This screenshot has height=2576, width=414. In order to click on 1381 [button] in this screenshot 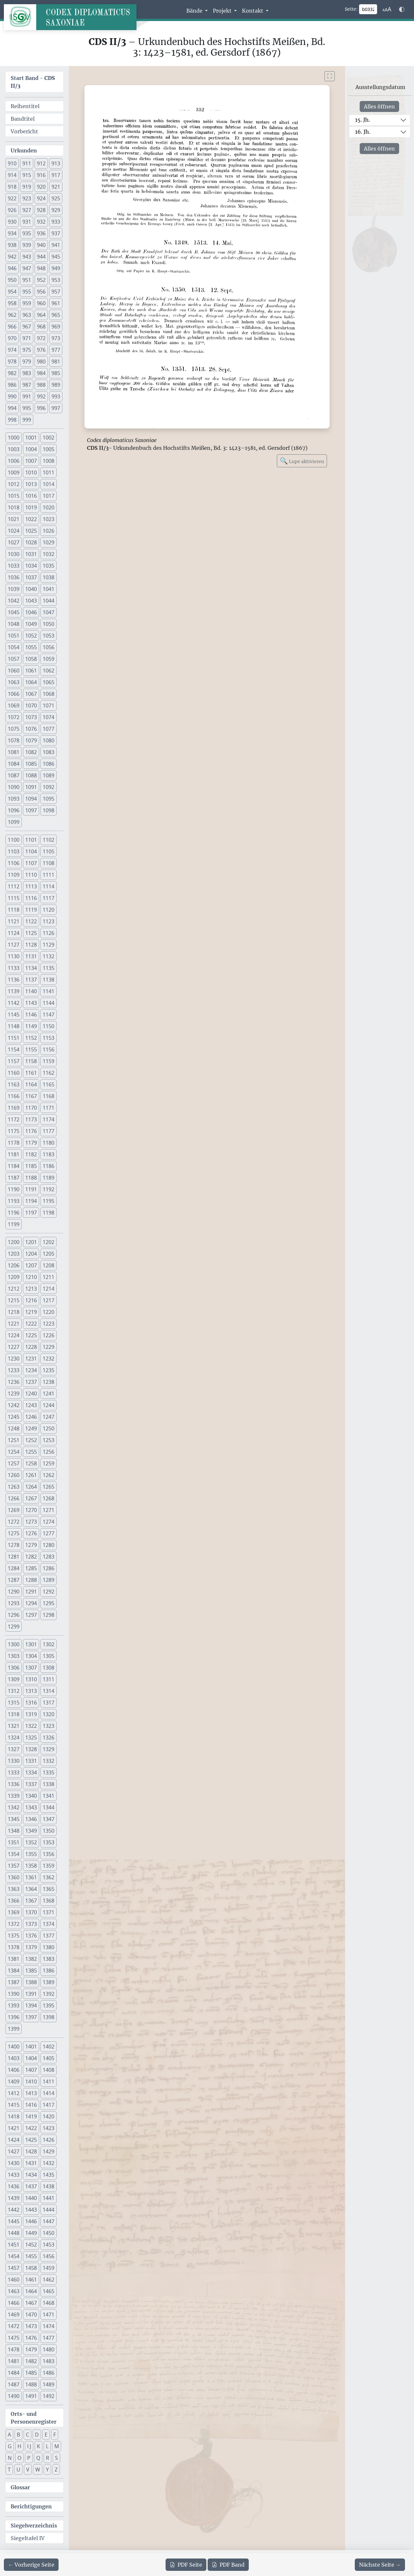, I will do `click(13, 1958)`.